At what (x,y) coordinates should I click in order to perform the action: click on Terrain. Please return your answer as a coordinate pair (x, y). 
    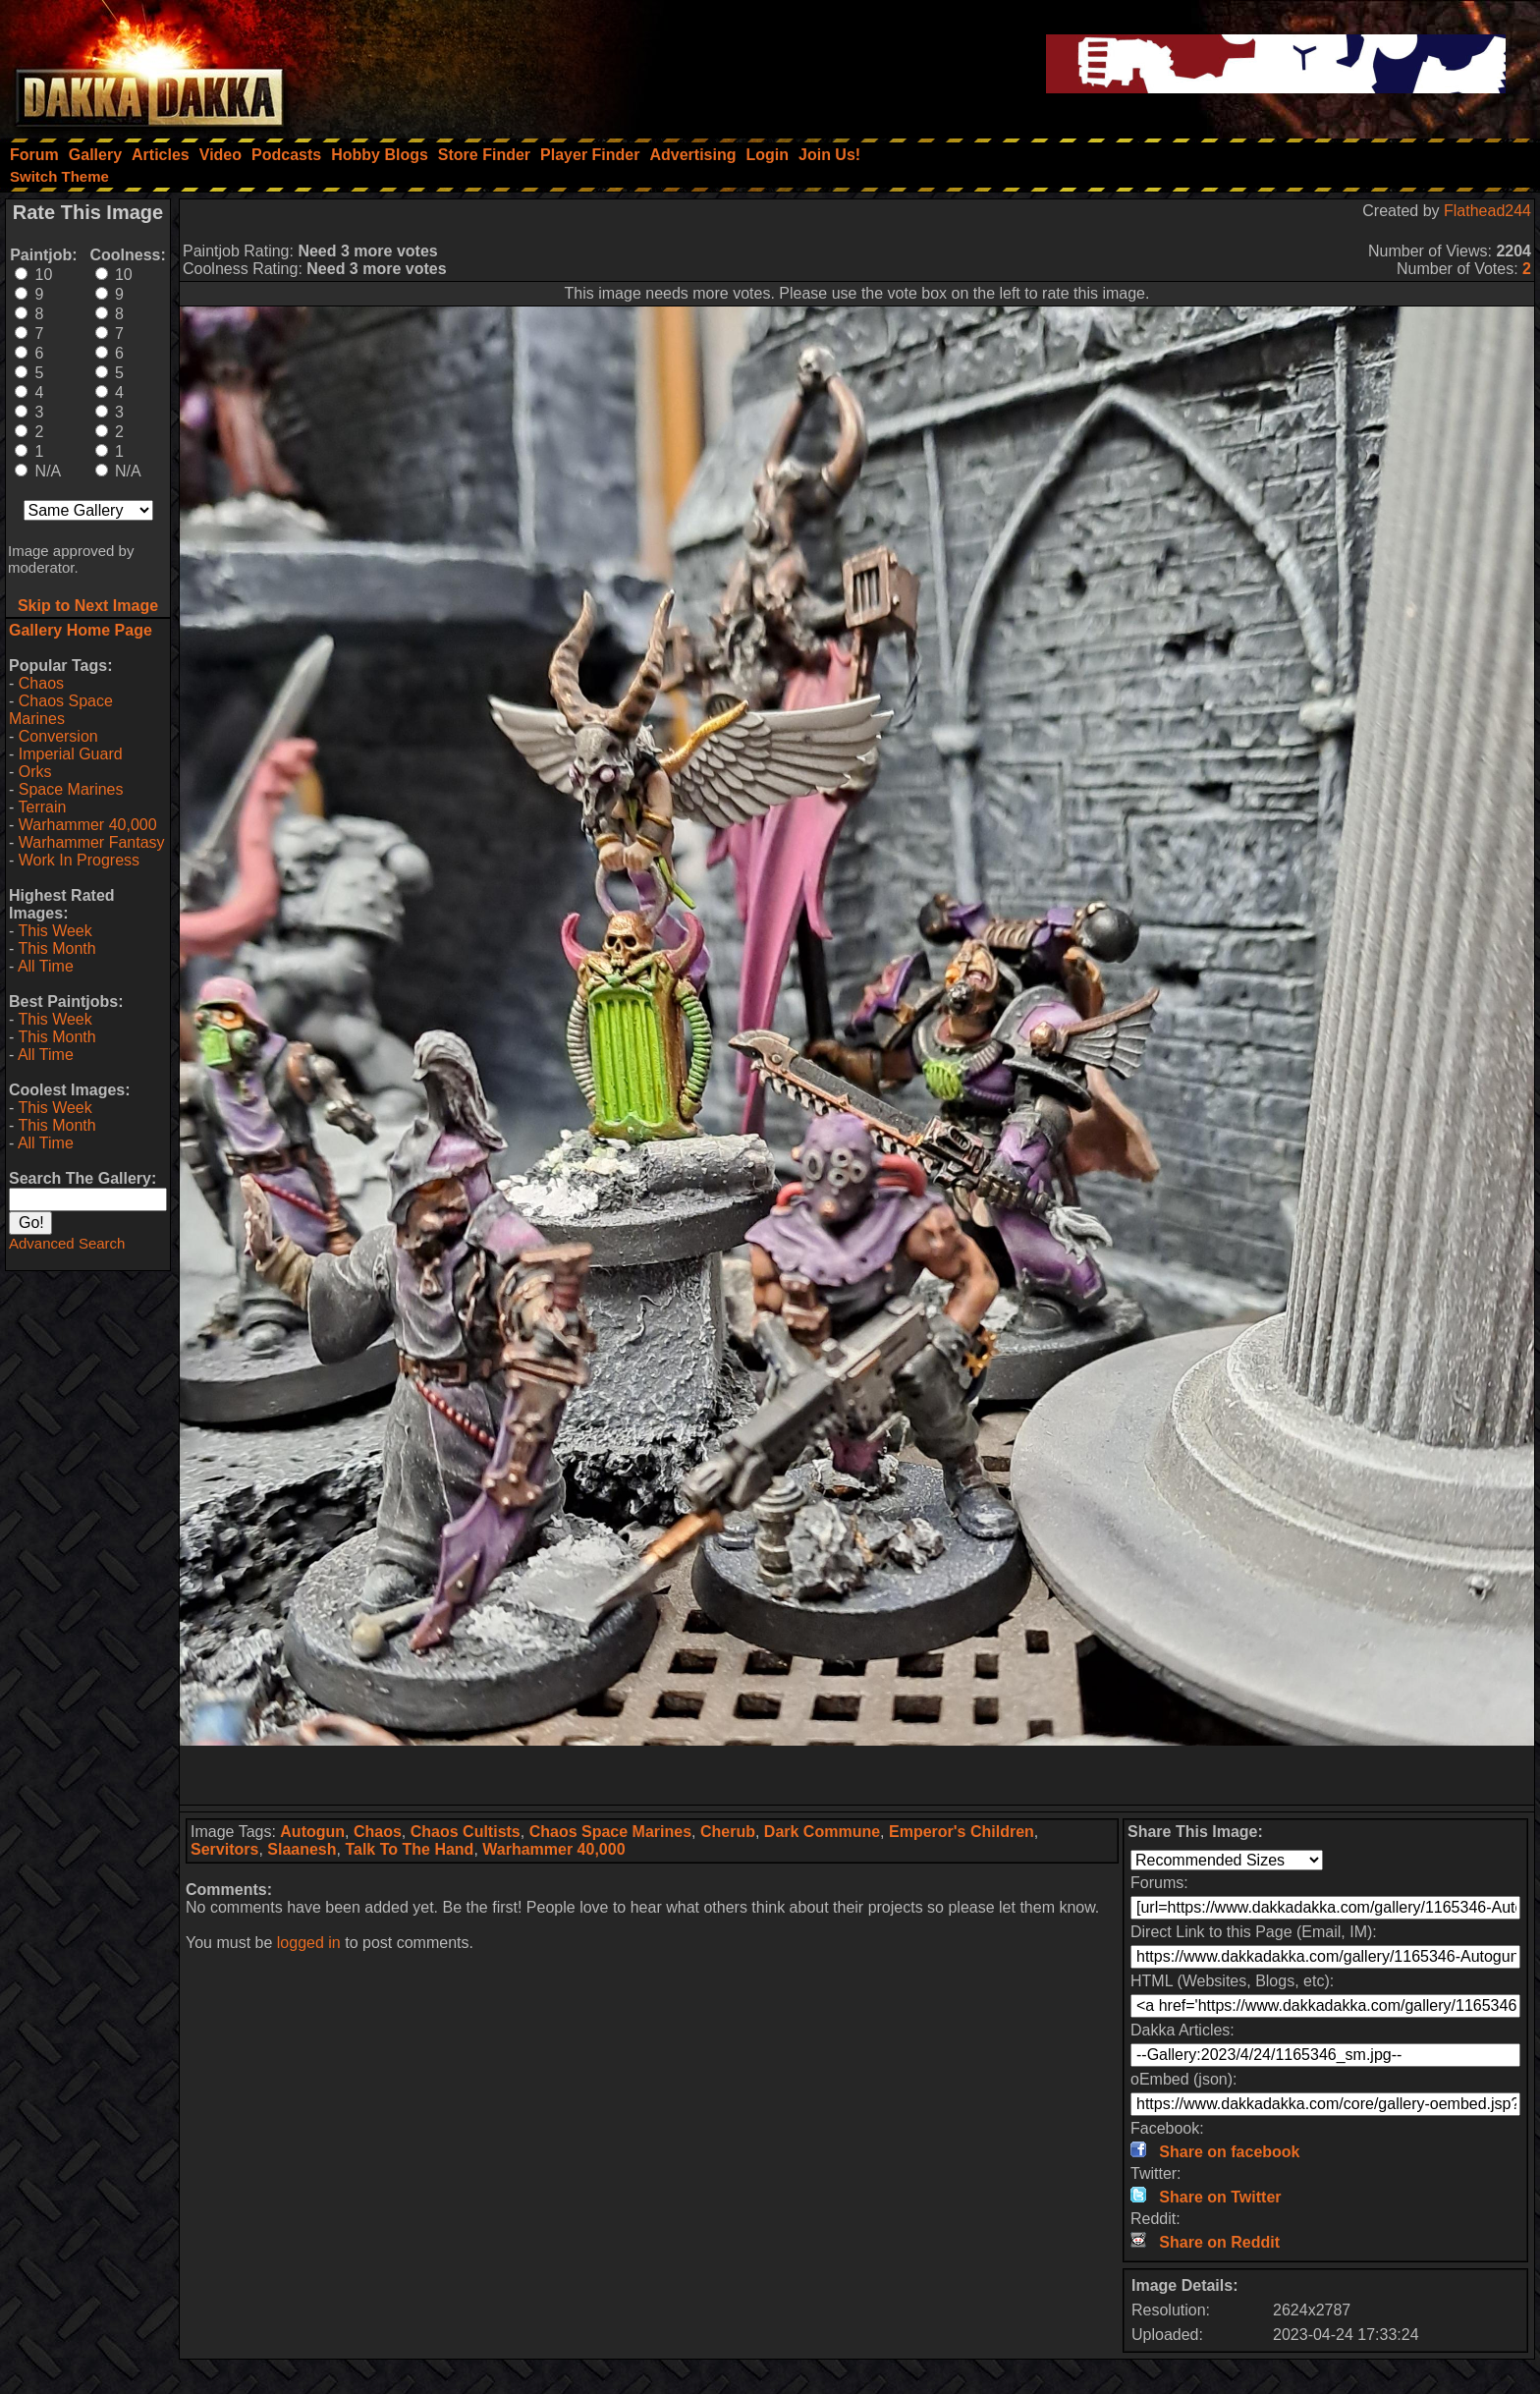
    Looking at the image, I should click on (42, 807).